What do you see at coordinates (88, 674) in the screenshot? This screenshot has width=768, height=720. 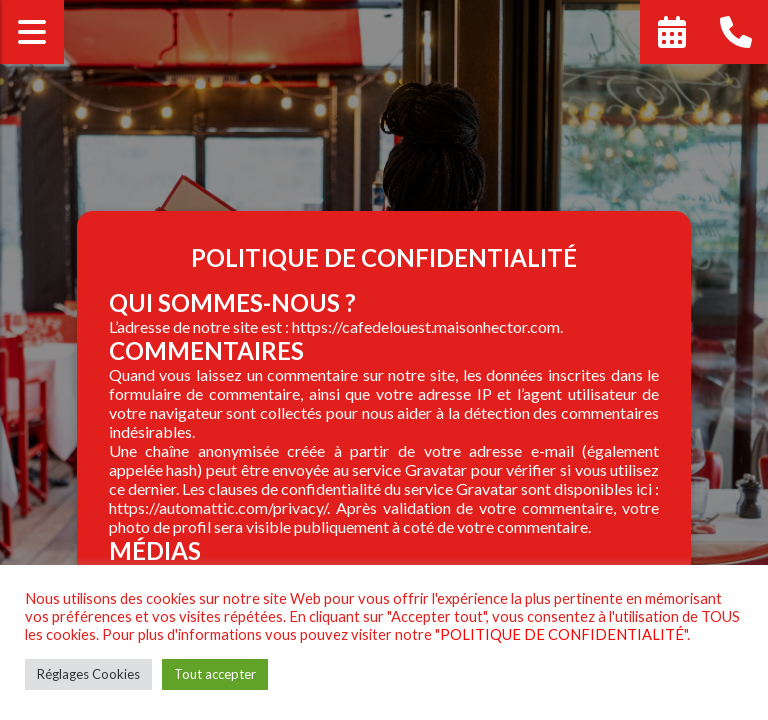 I see `Réglages Cookies [button]` at bounding box center [88, 674].